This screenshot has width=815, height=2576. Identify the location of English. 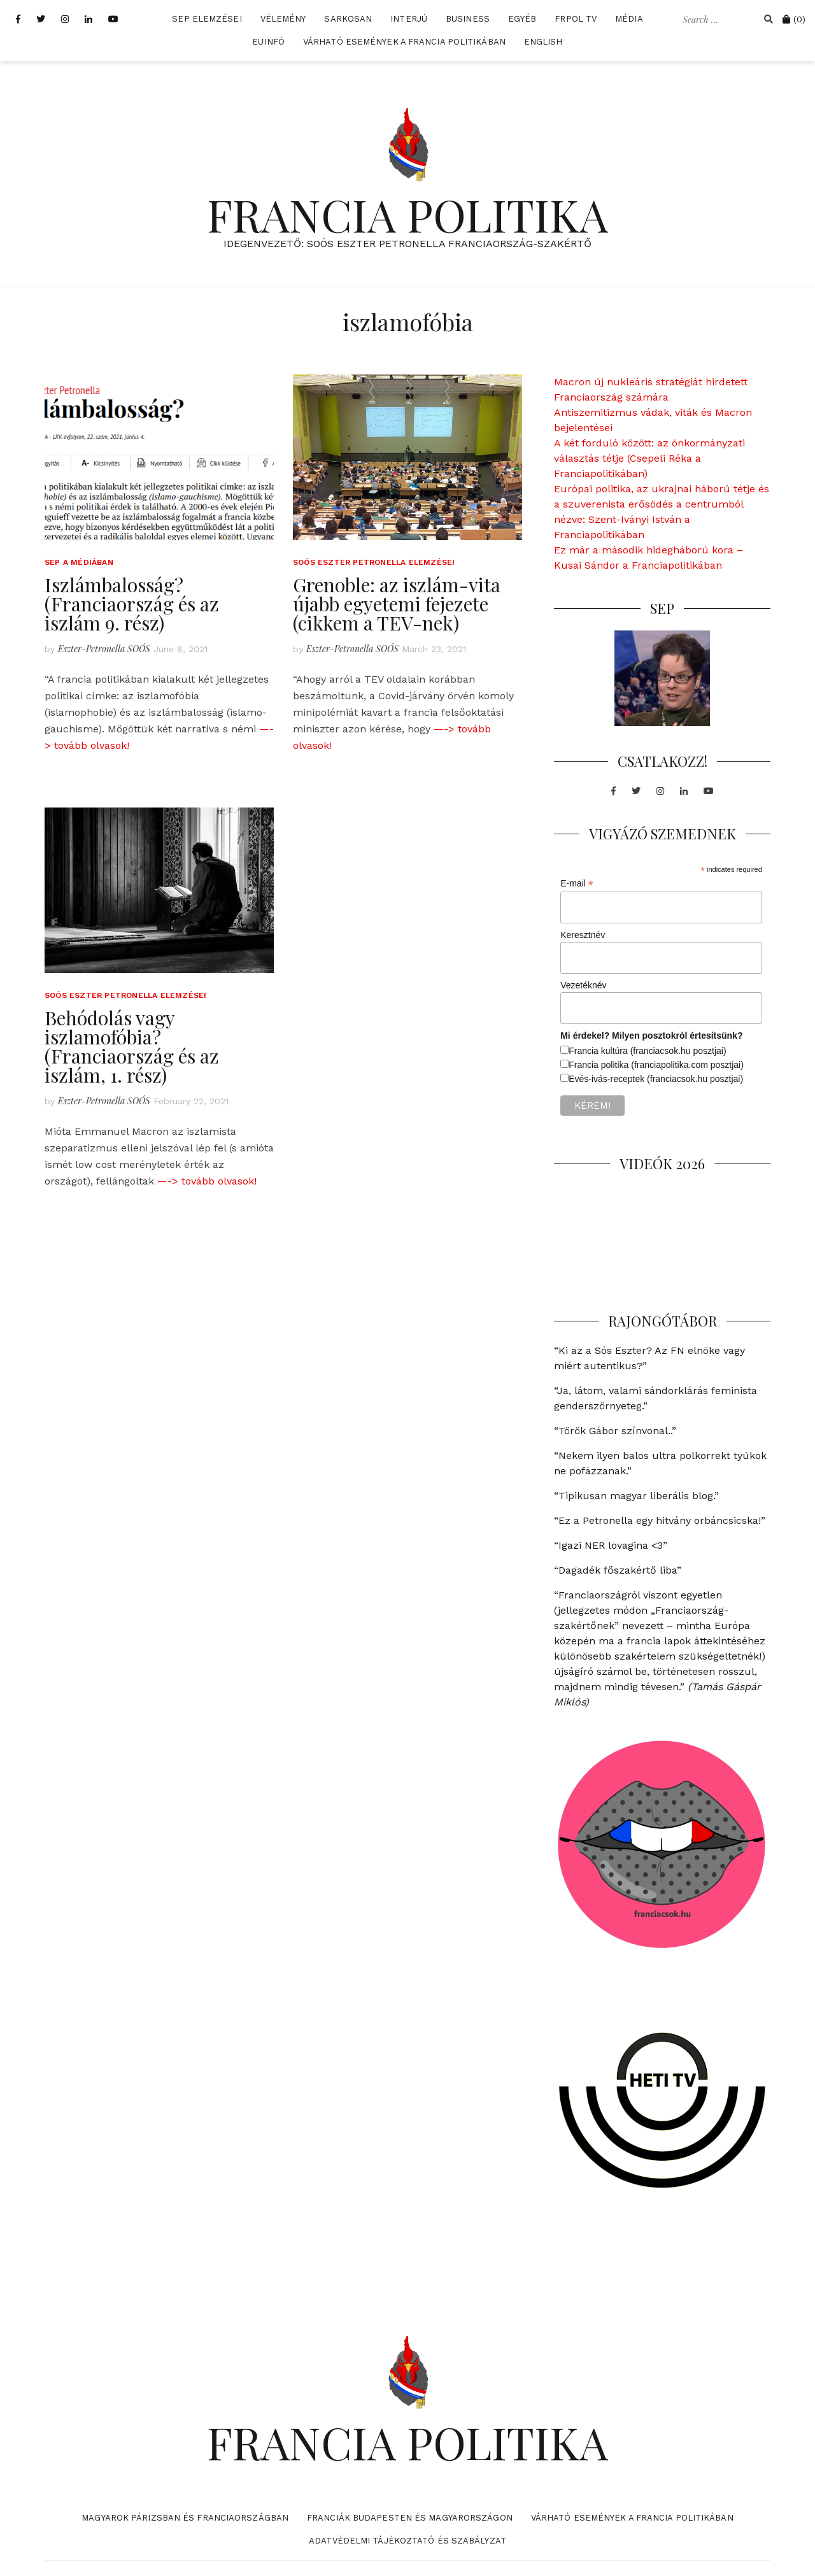
(543, 41).